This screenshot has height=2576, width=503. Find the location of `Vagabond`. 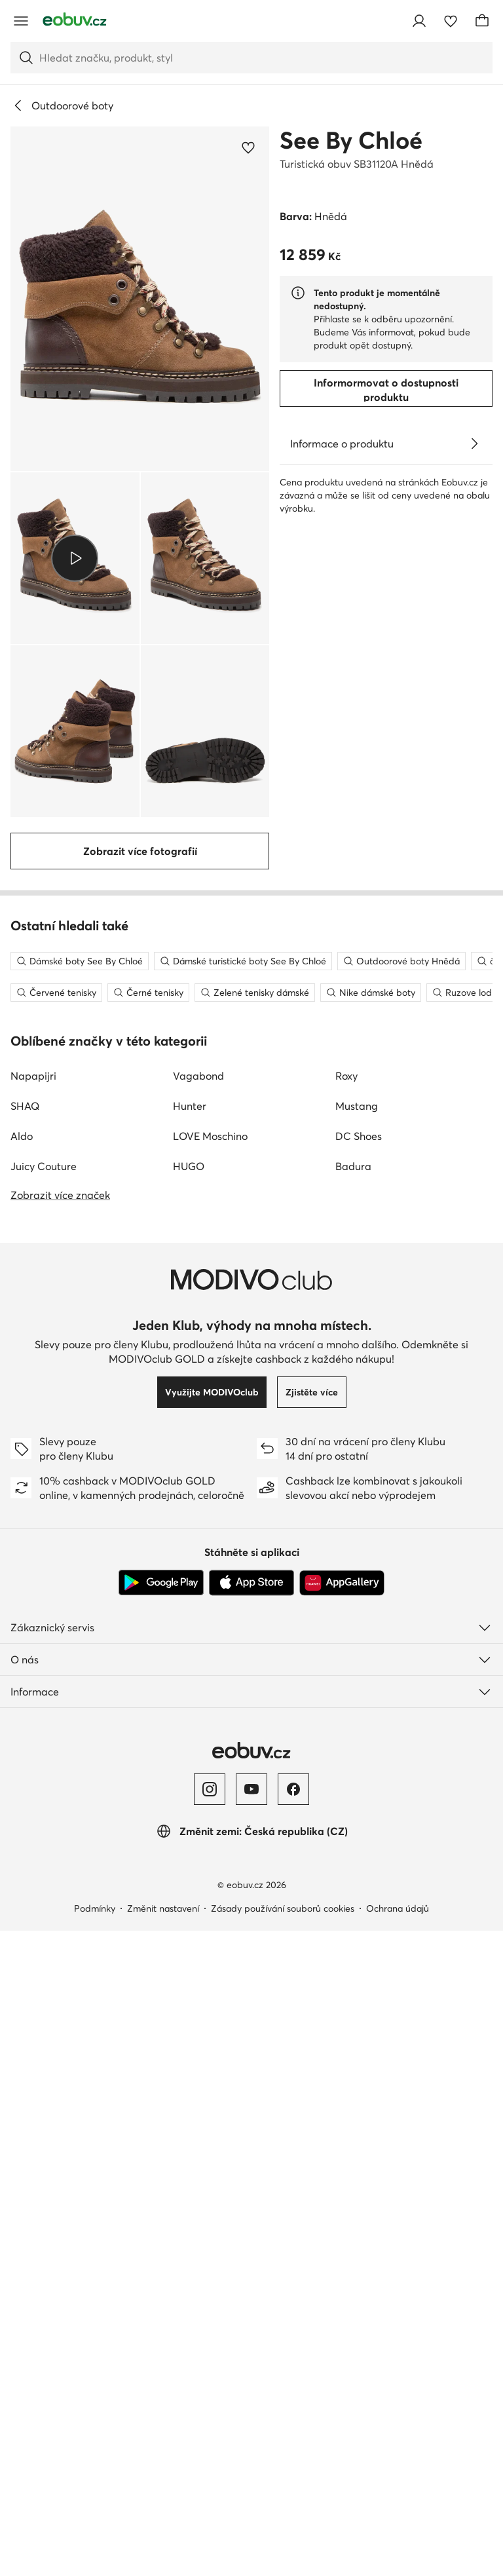

Vagabond is located at coordinates (198, 1629).